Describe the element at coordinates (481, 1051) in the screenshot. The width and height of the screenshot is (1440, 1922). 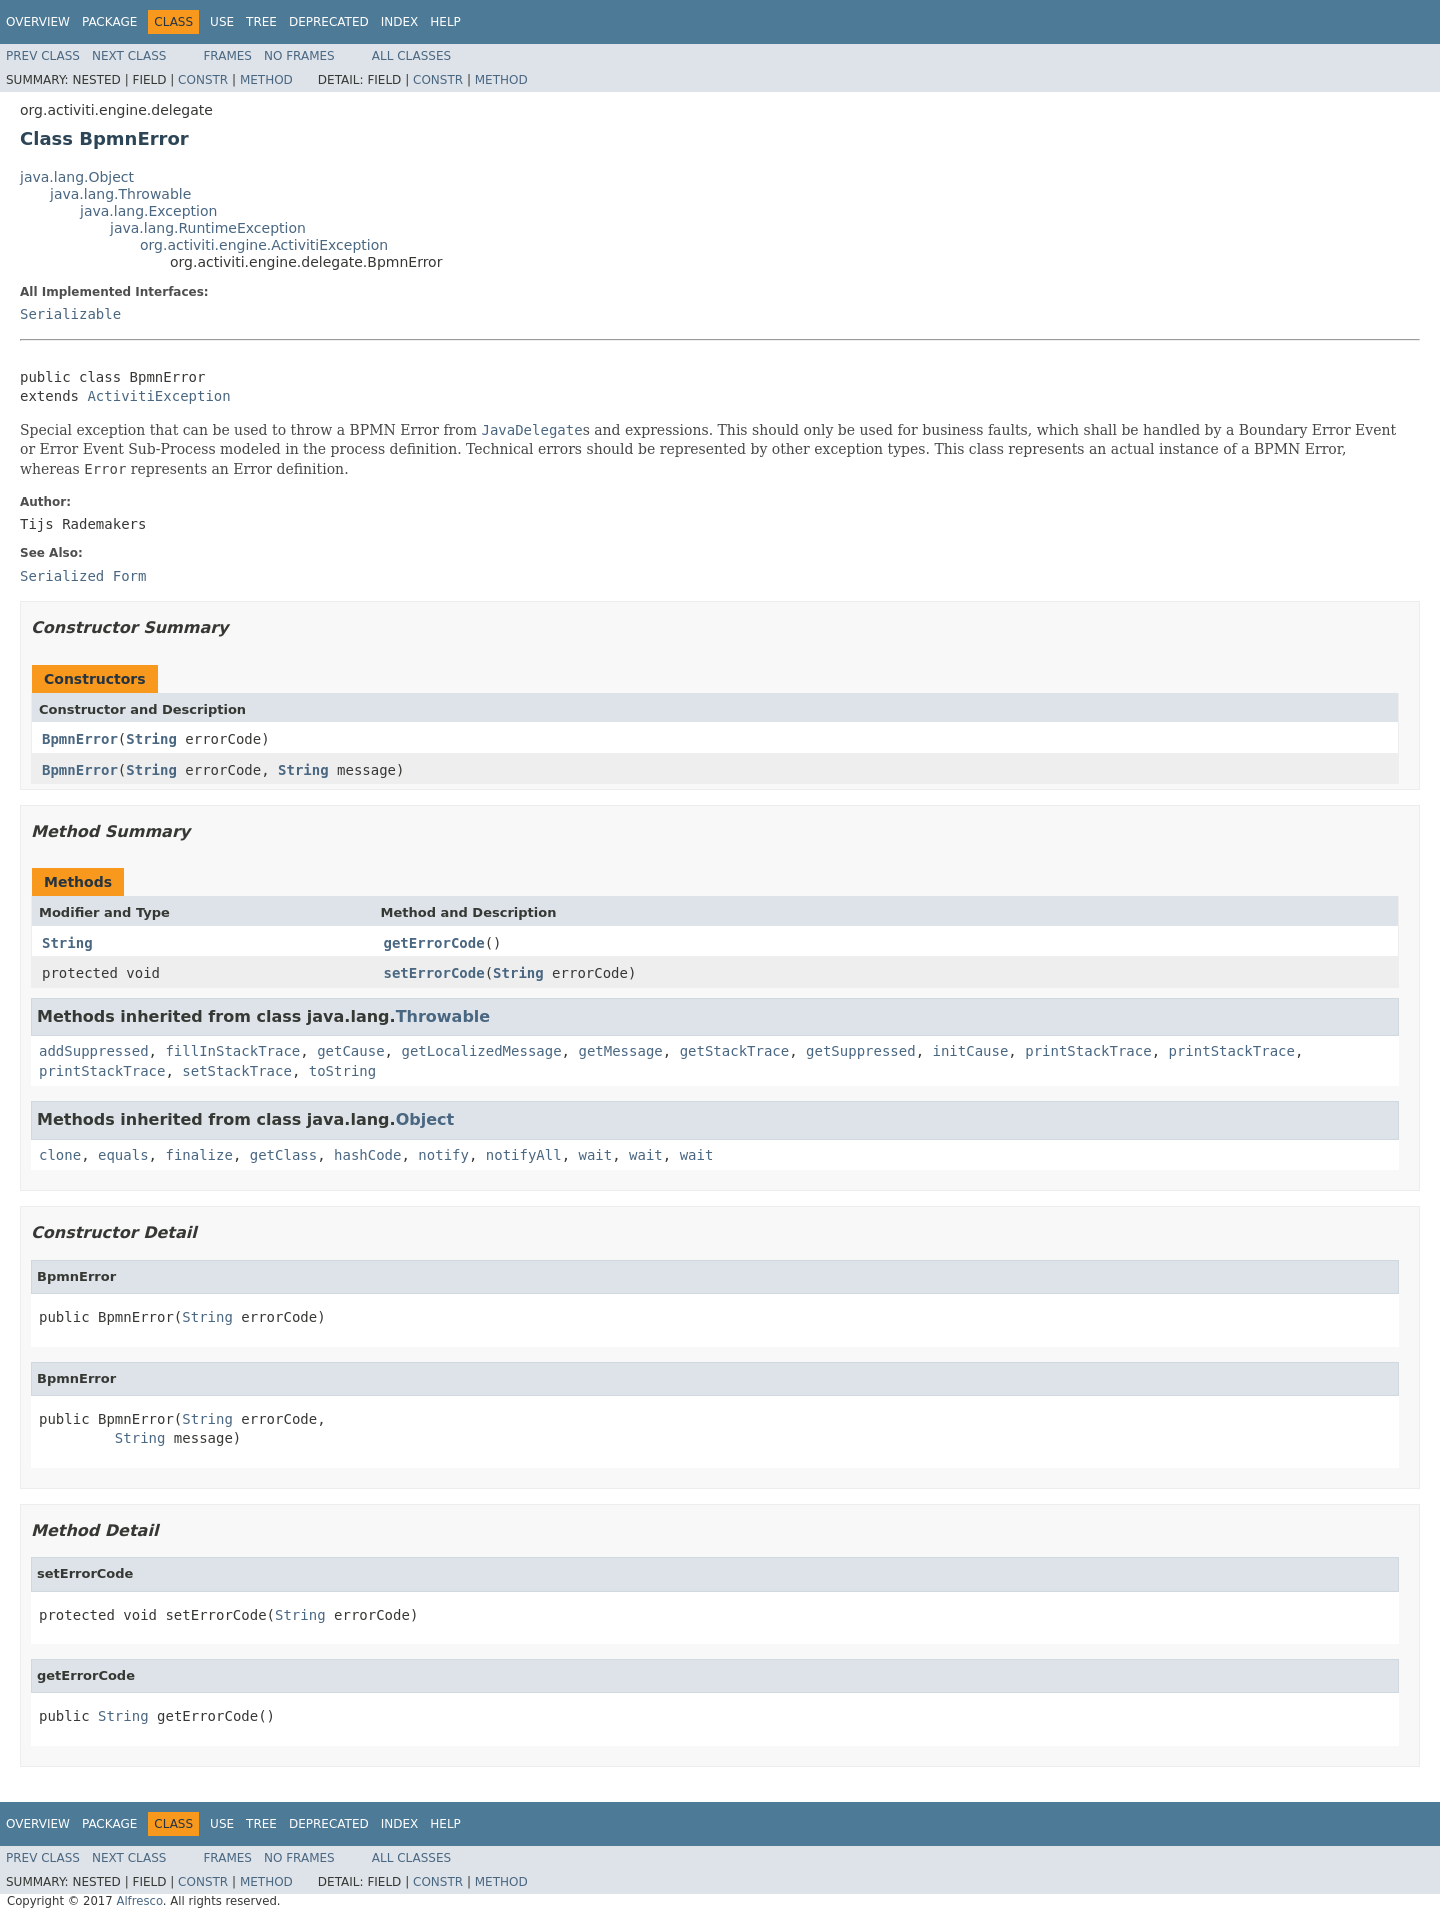
I see `getLocalizedMessage` at that location.